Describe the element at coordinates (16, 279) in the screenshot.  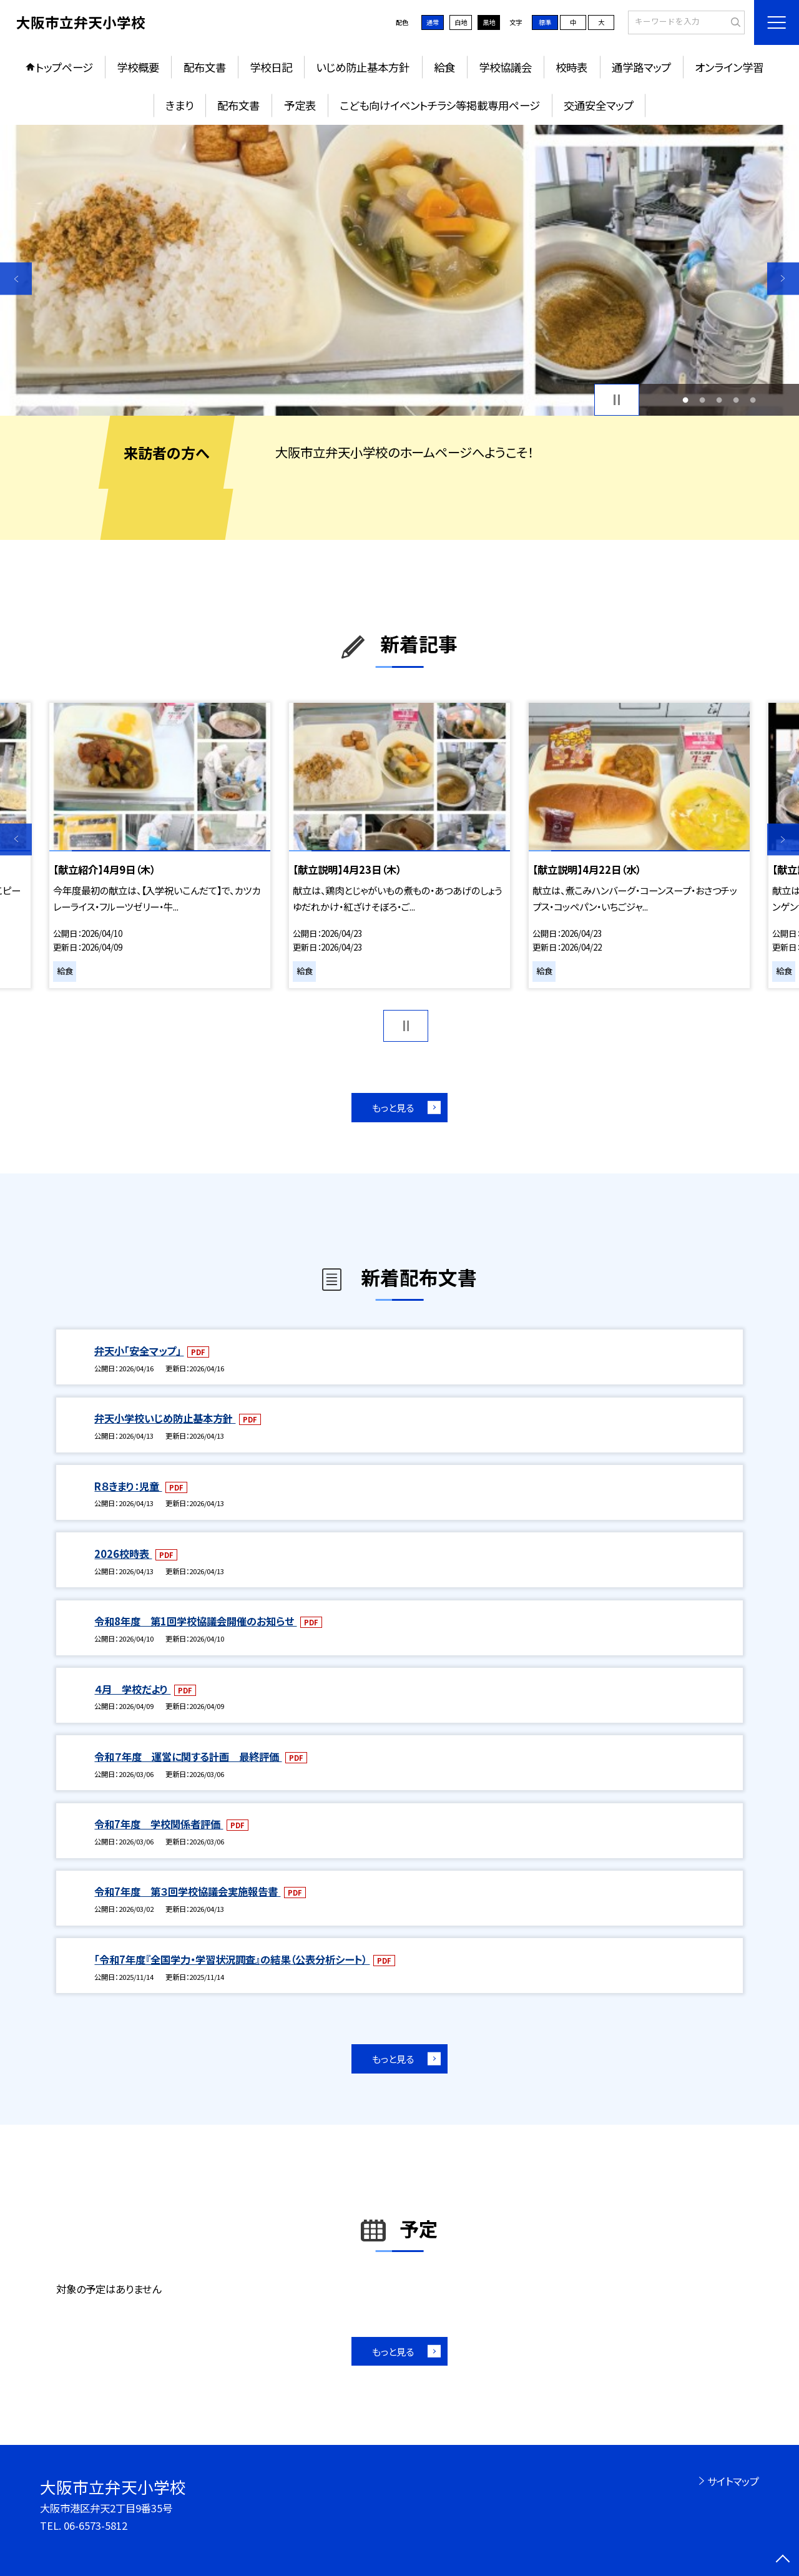
I see `Previous [button]` at that location.